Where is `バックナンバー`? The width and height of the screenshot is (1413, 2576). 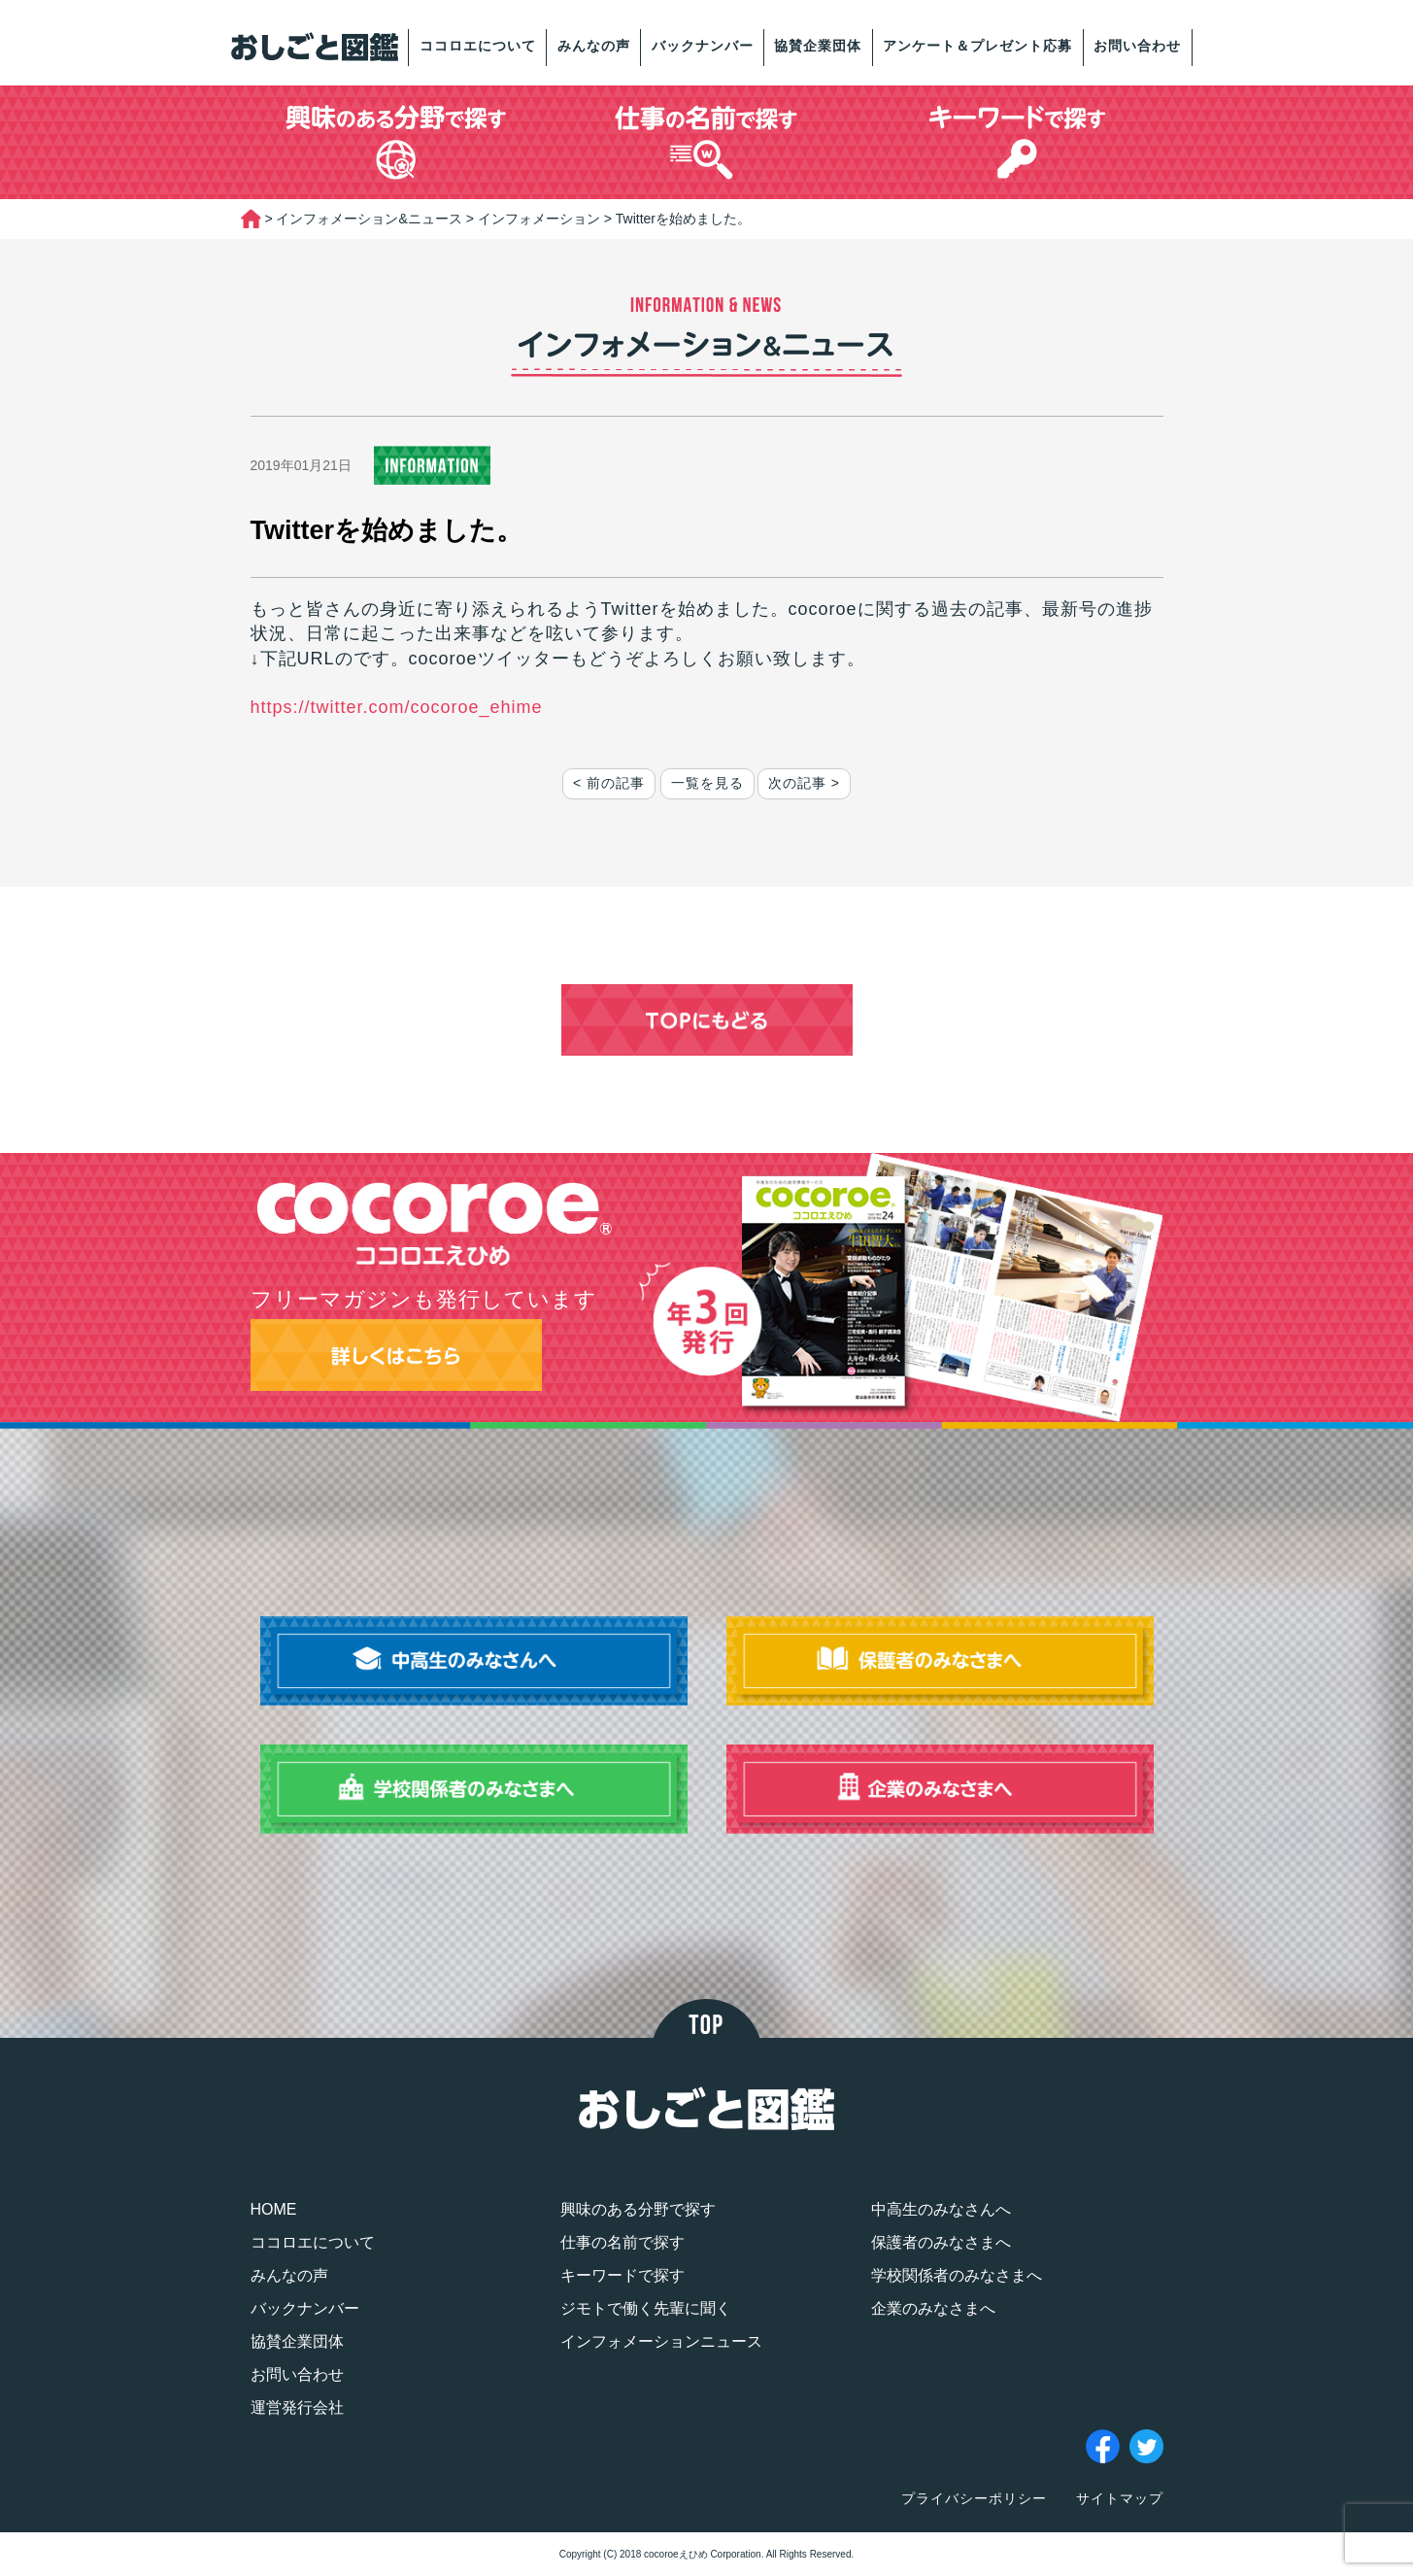
バックナンバー is located at coordinates (703, 45).